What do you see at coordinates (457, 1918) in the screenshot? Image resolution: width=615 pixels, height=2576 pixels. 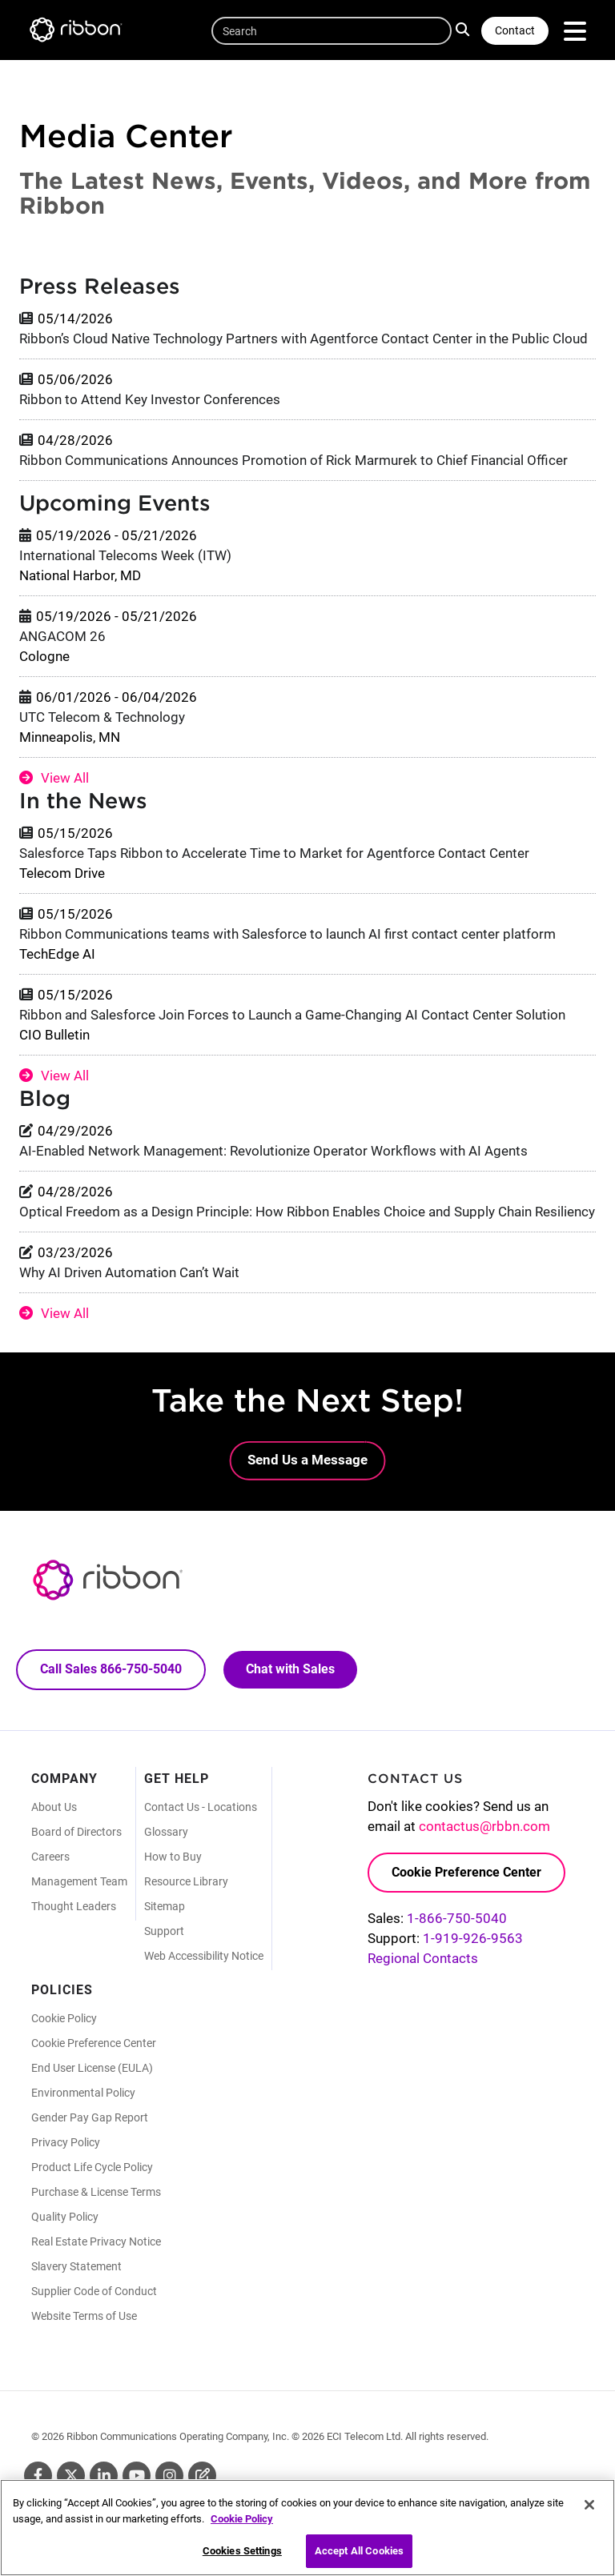 I see `1-866-750-5040` at bounding box center [457, 1918].